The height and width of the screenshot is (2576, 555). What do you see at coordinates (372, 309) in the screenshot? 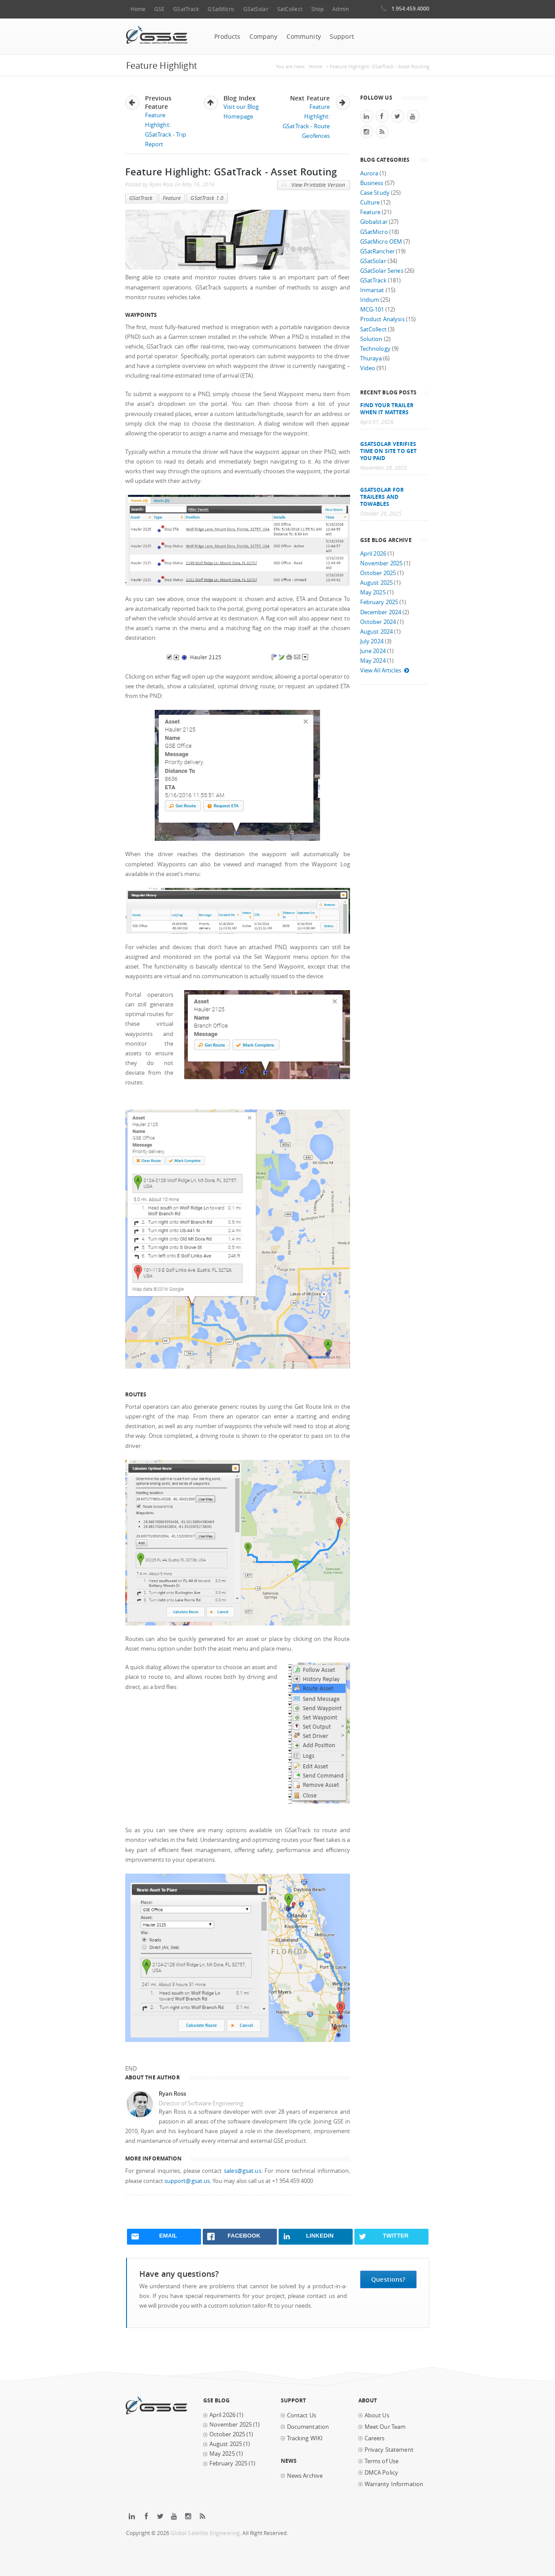
I see `MCG-101` at bounding box center [372, 309].